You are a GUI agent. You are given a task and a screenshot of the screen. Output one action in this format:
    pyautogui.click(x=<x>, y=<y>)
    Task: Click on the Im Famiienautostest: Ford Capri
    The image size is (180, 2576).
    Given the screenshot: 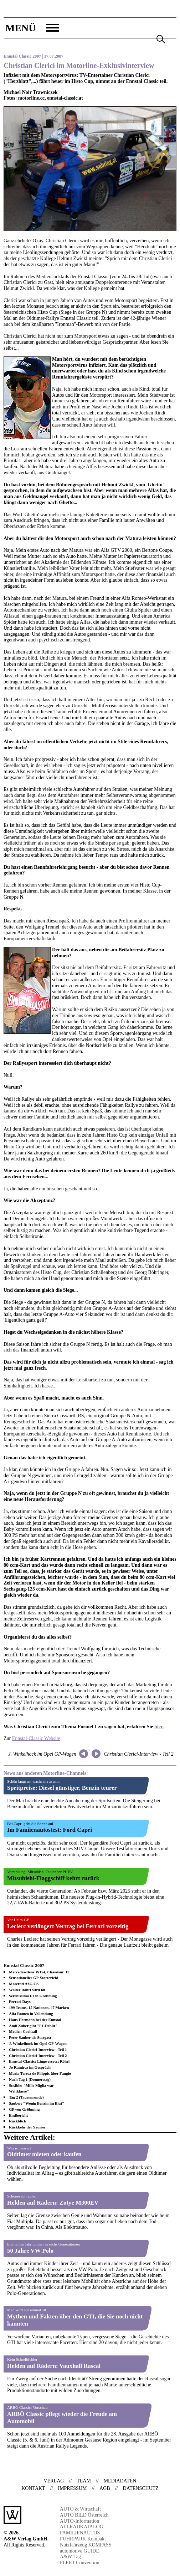 What is the action you would take?
    pyautogui.click(x=49, y=1829)
    